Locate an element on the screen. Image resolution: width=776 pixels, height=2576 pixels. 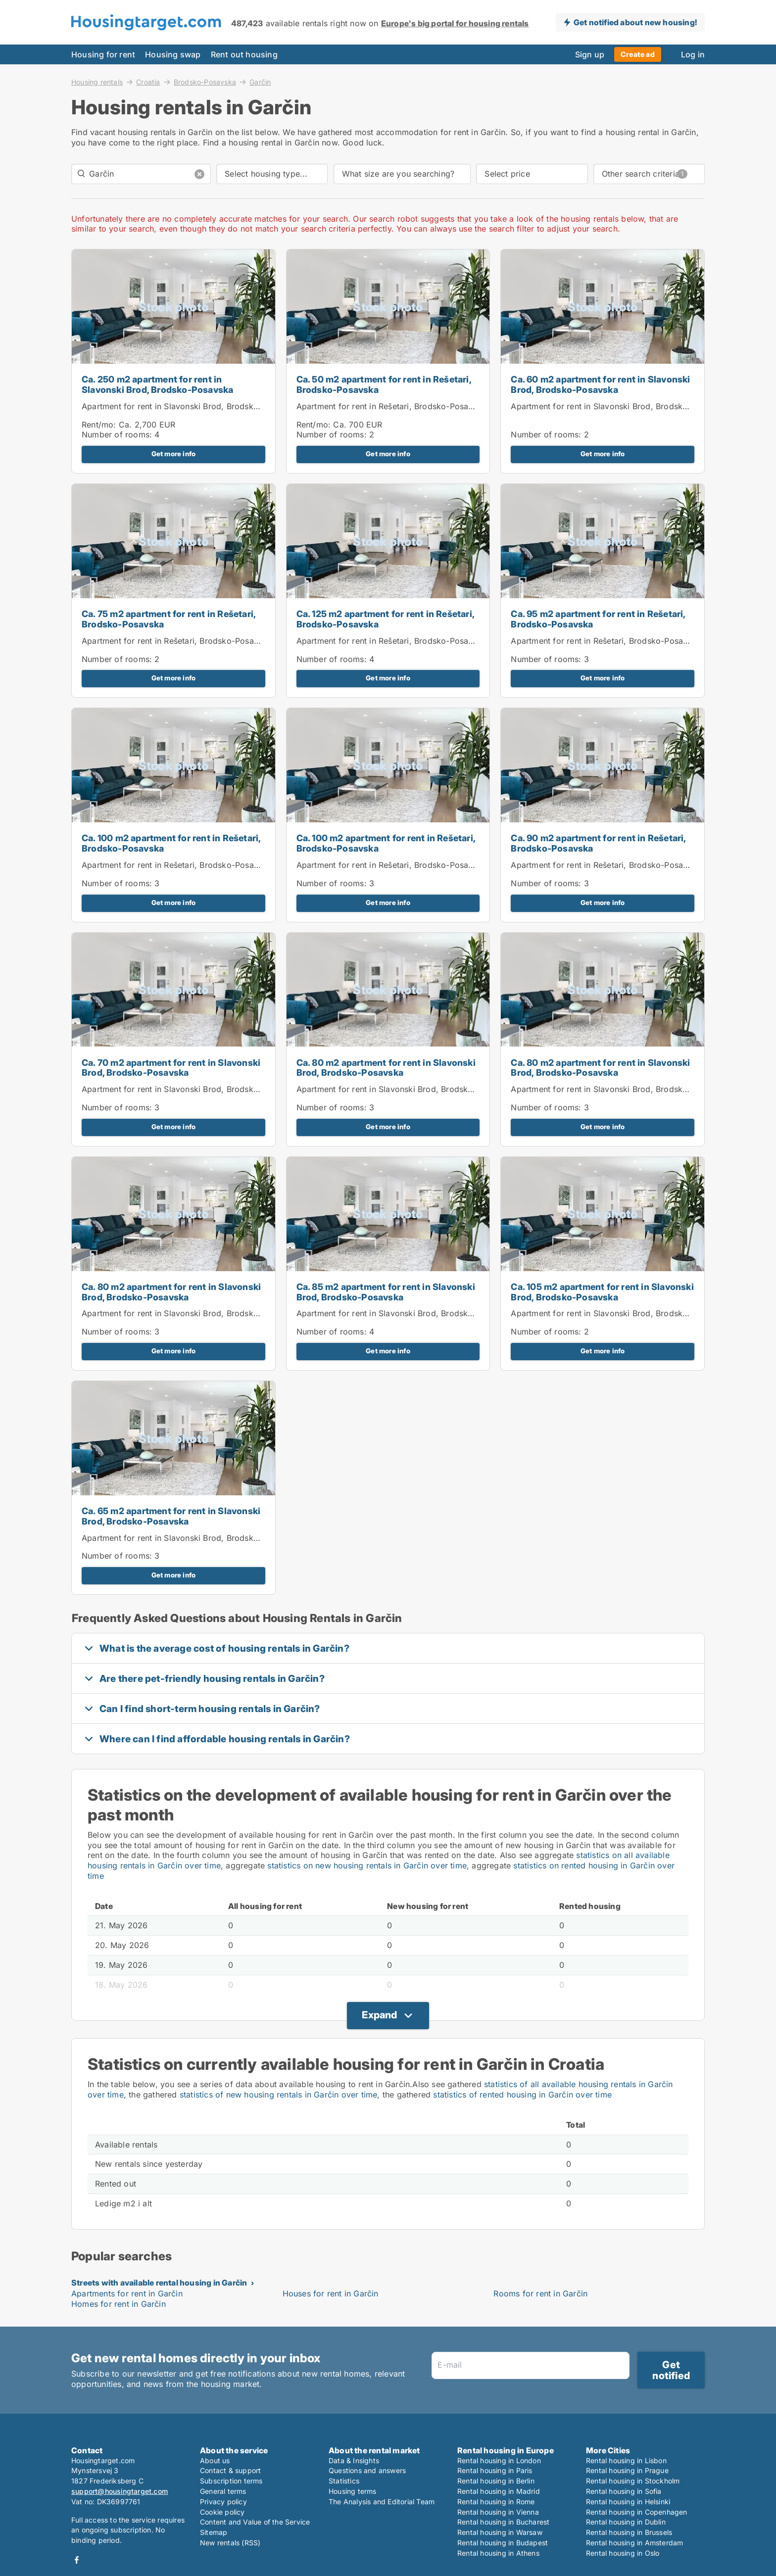
Rental housing in Helsinki is located at coordinates (628, 2501).